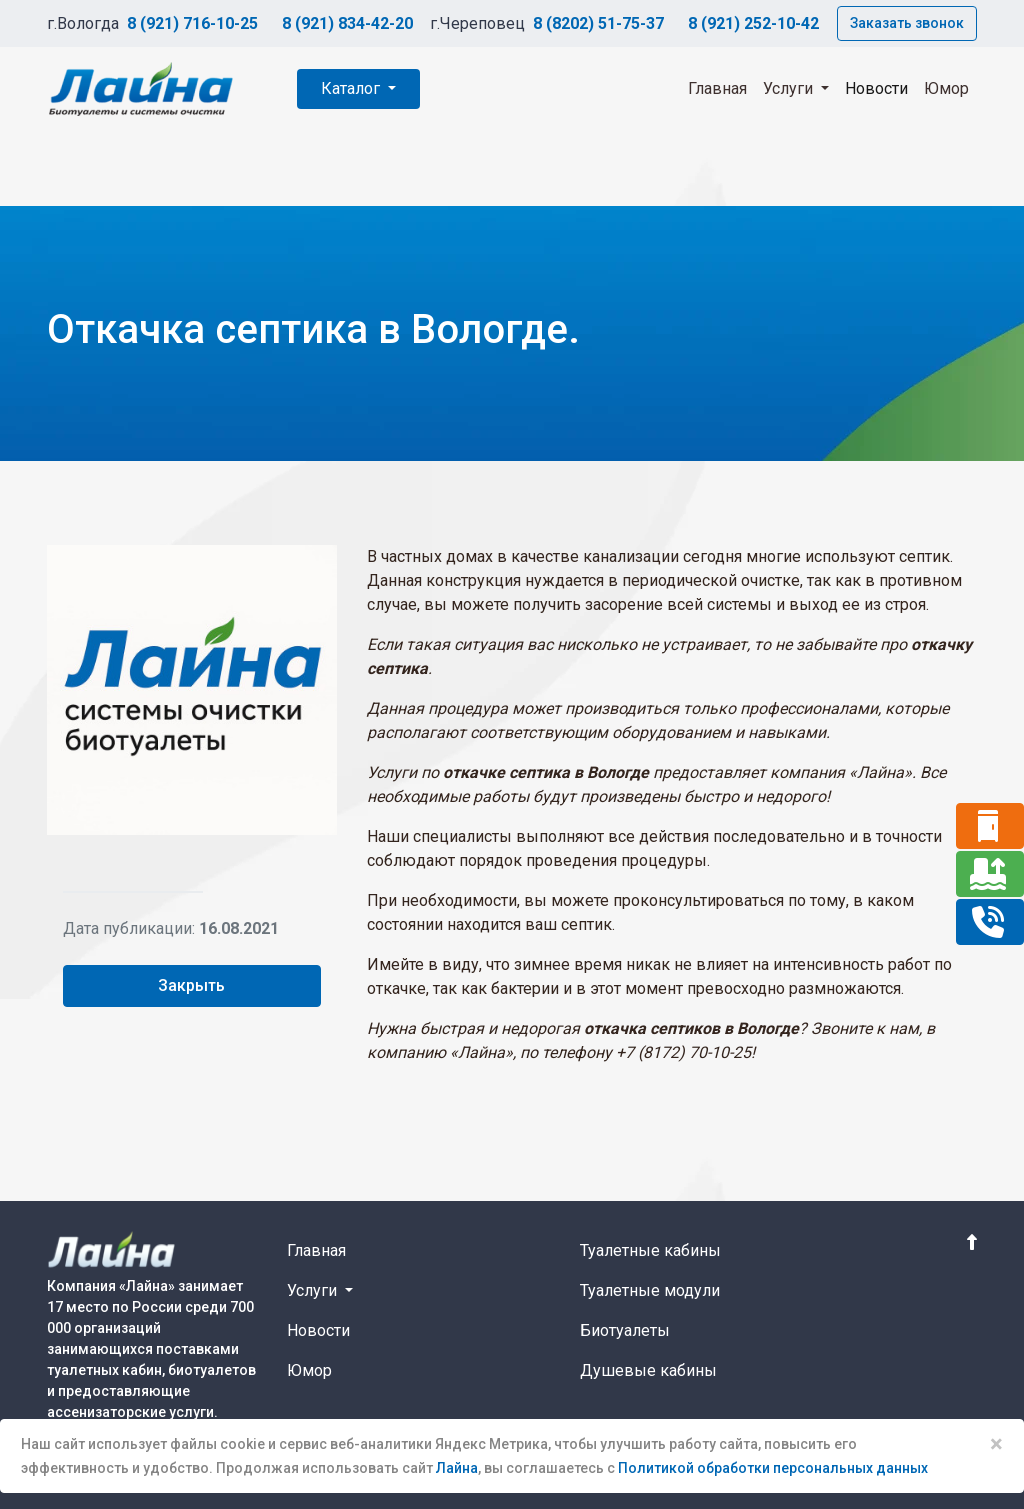 Image resolution: width=1024 pixels, height=1509 pixels. What do you see at coordinates (347, 23) in the screenshot?
I see `8 (921) 834-42-20` at bounding box center [347, 23].